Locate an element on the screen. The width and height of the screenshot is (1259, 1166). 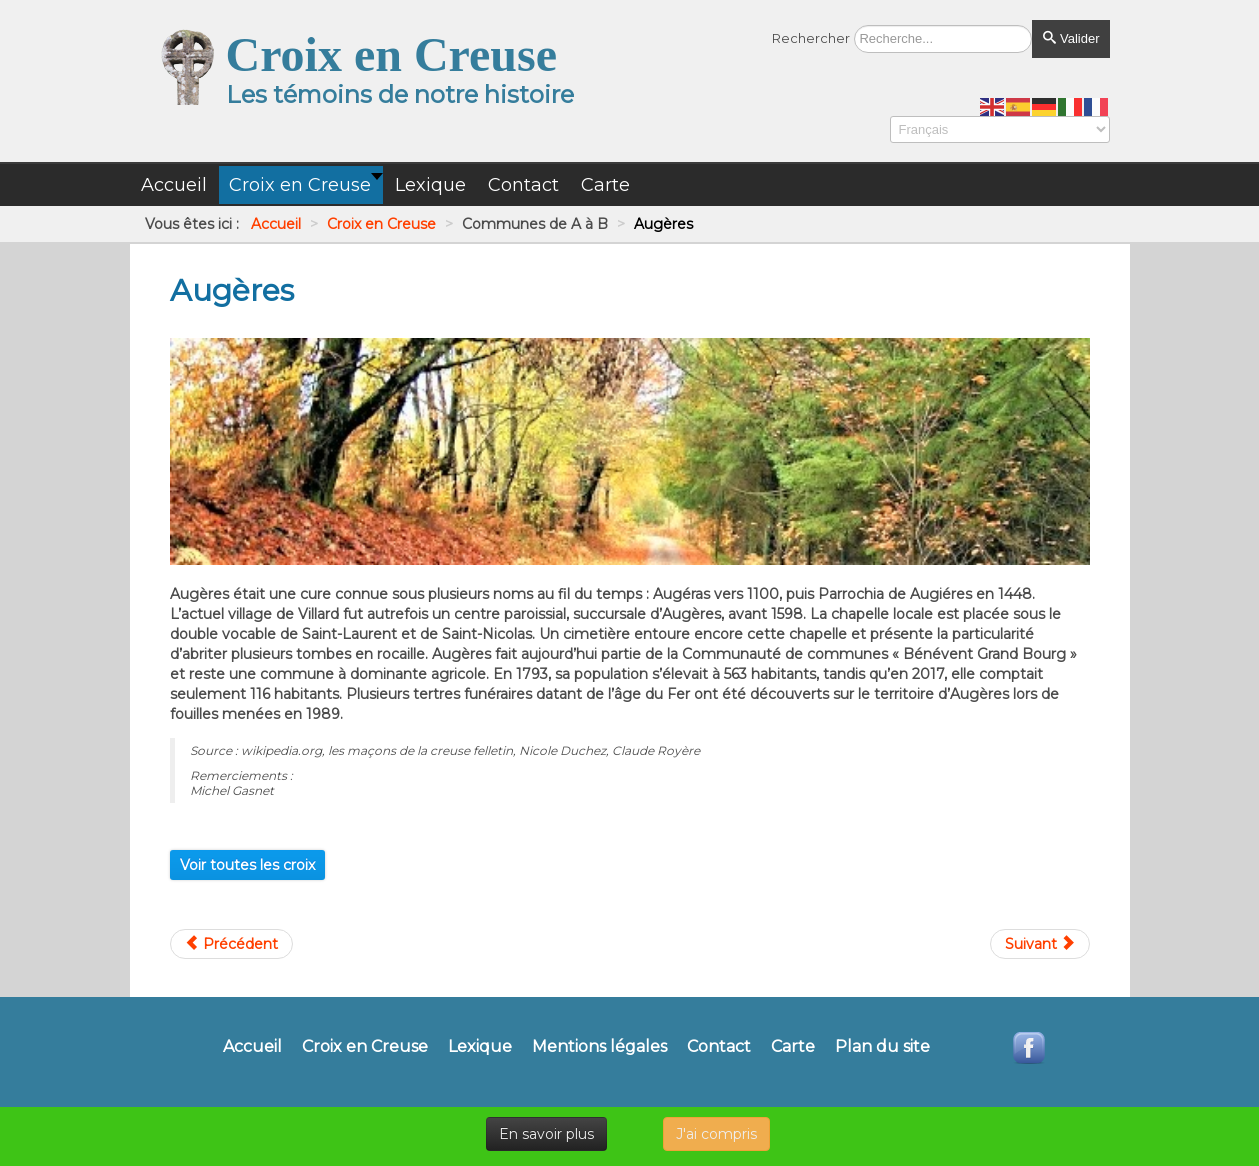
Croix en Creuse is located at coordinates (365, 1047).